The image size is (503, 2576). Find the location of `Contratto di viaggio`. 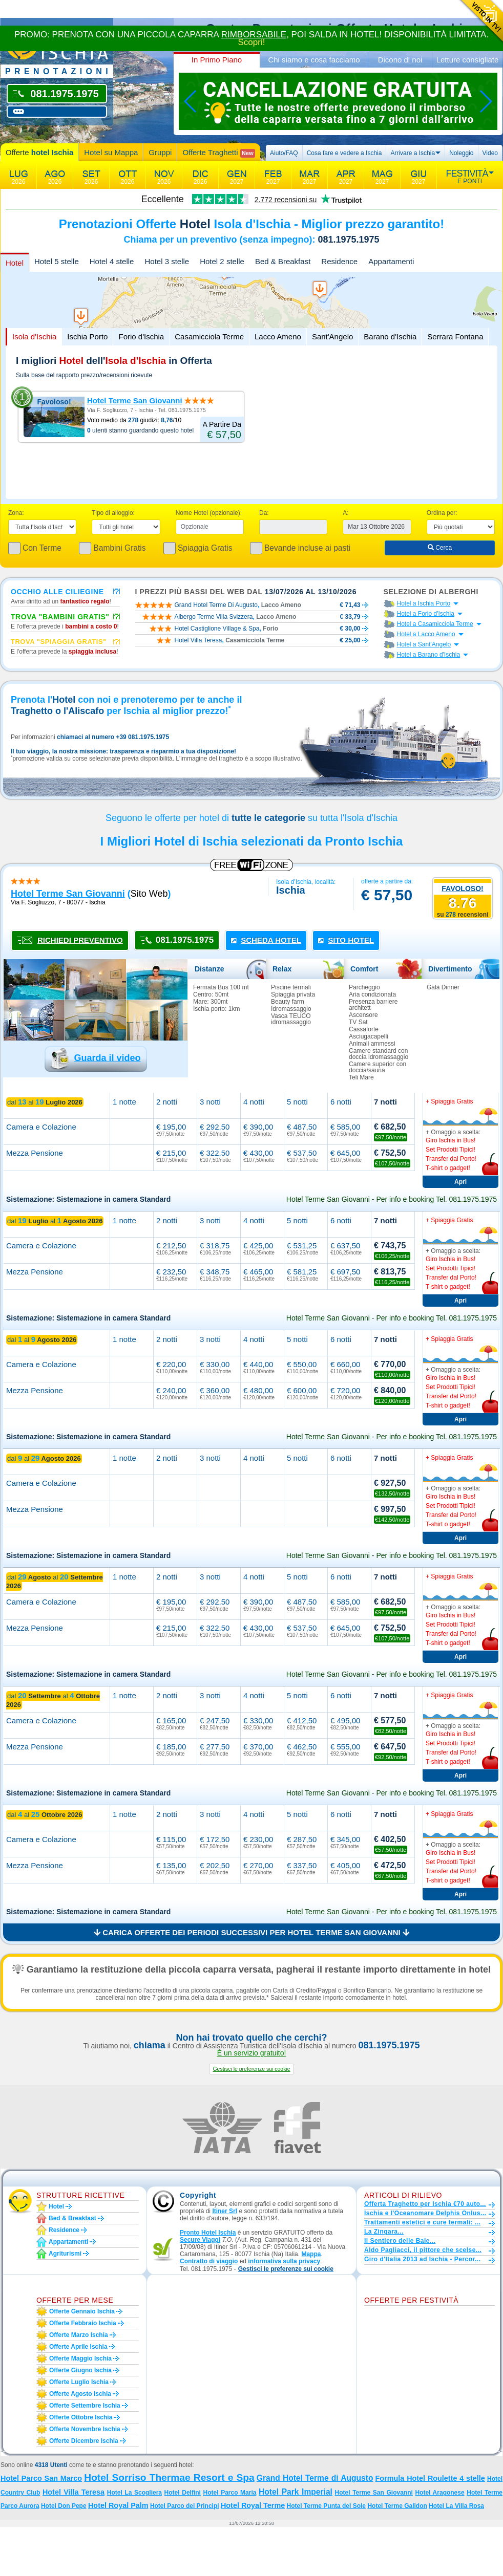

Contratto di viaggio is located at coordinates (209, 2261).